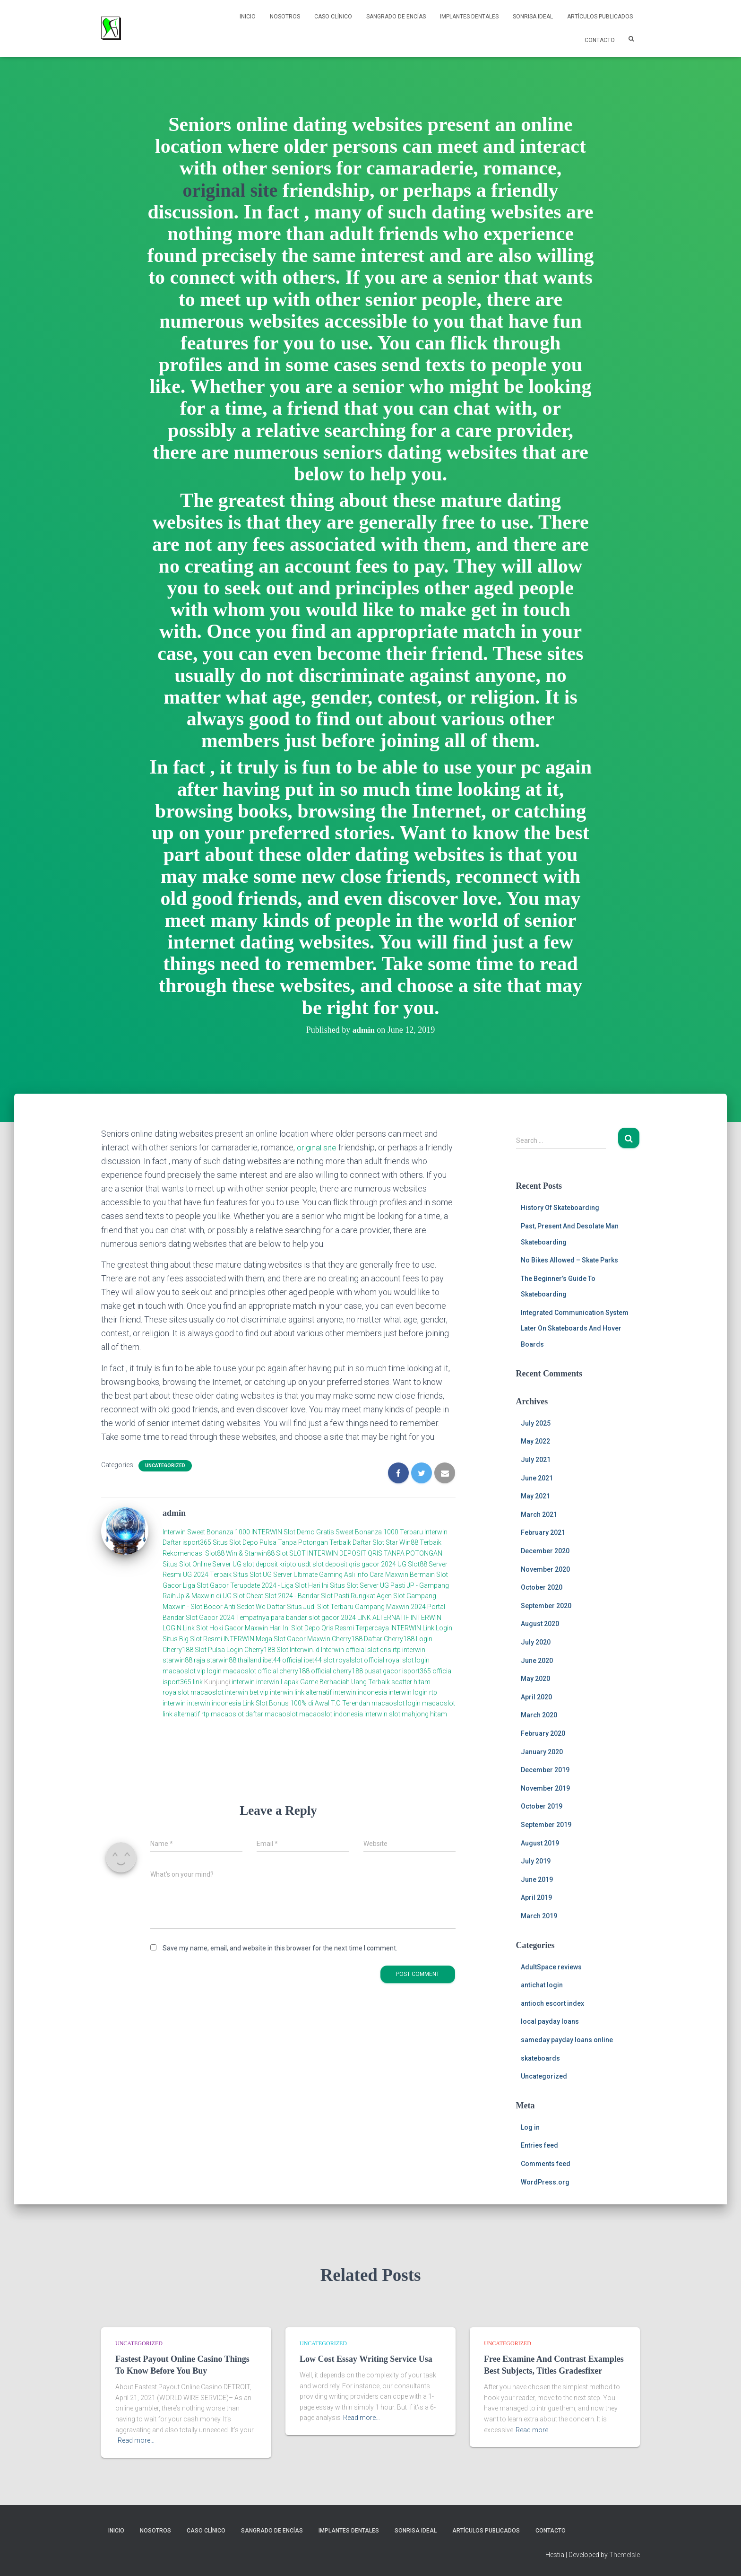 This screenshot has width=741, height=2576. What do you see at coordinates (536, 1423) in the screenshot?
I see `July 2025` at bounding box center [536, 1423].